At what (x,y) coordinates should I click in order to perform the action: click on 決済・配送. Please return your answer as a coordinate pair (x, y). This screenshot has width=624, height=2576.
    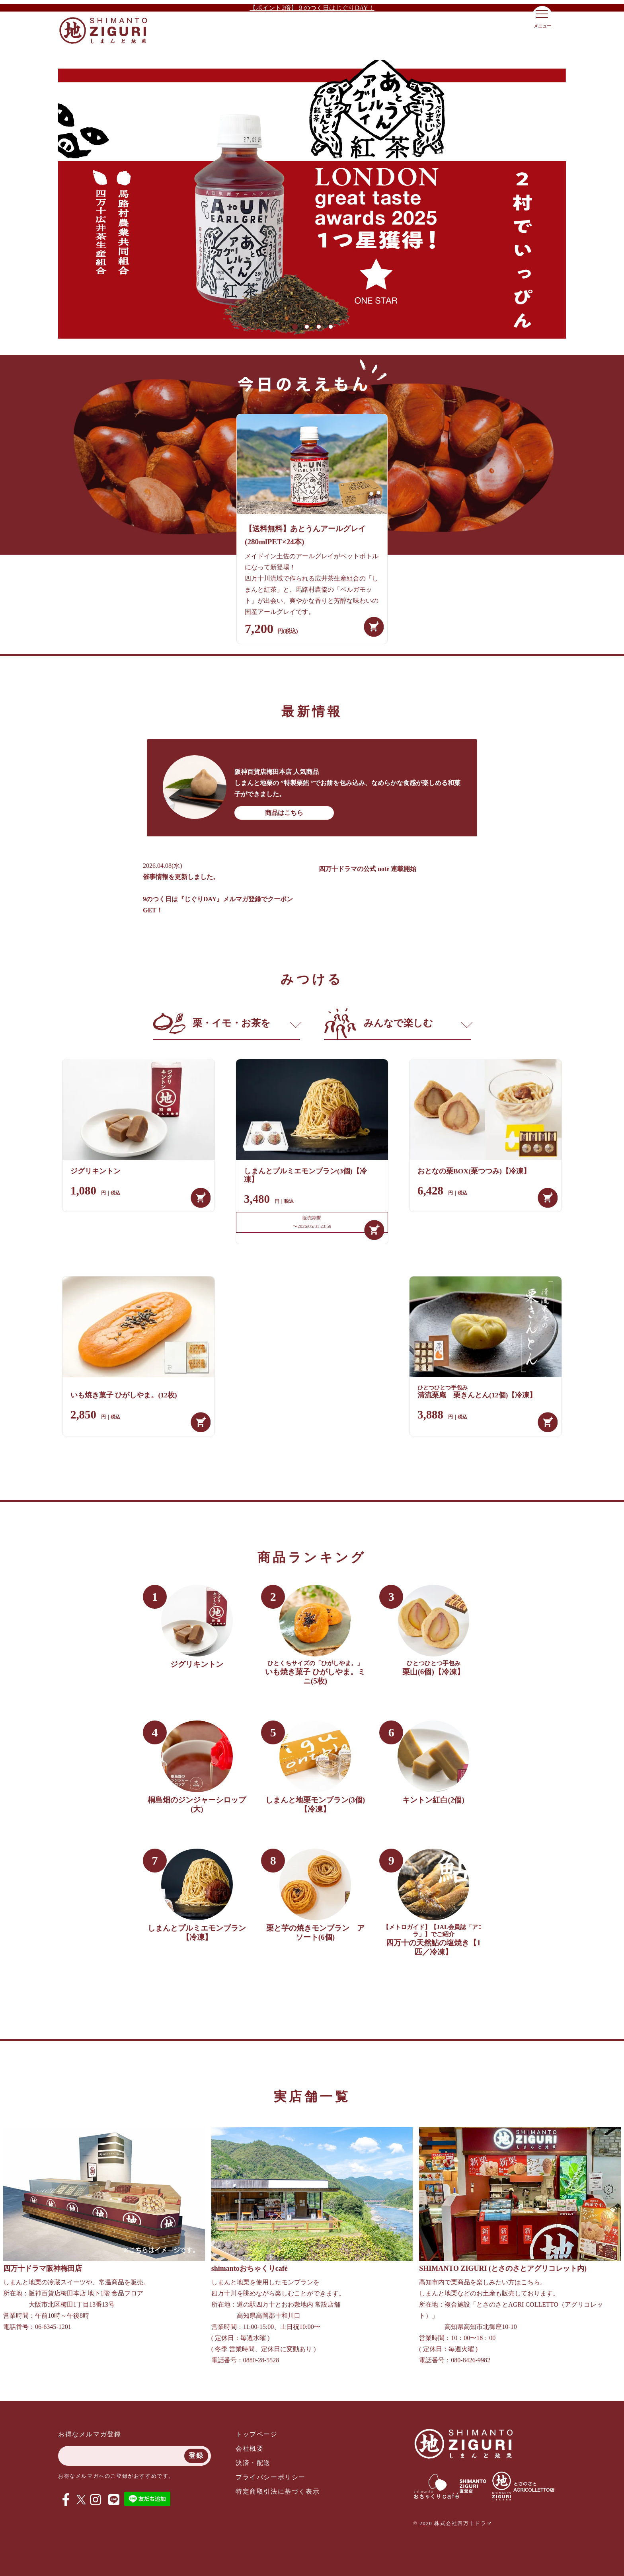
    Looking at the image, I should click on (253, 2462).